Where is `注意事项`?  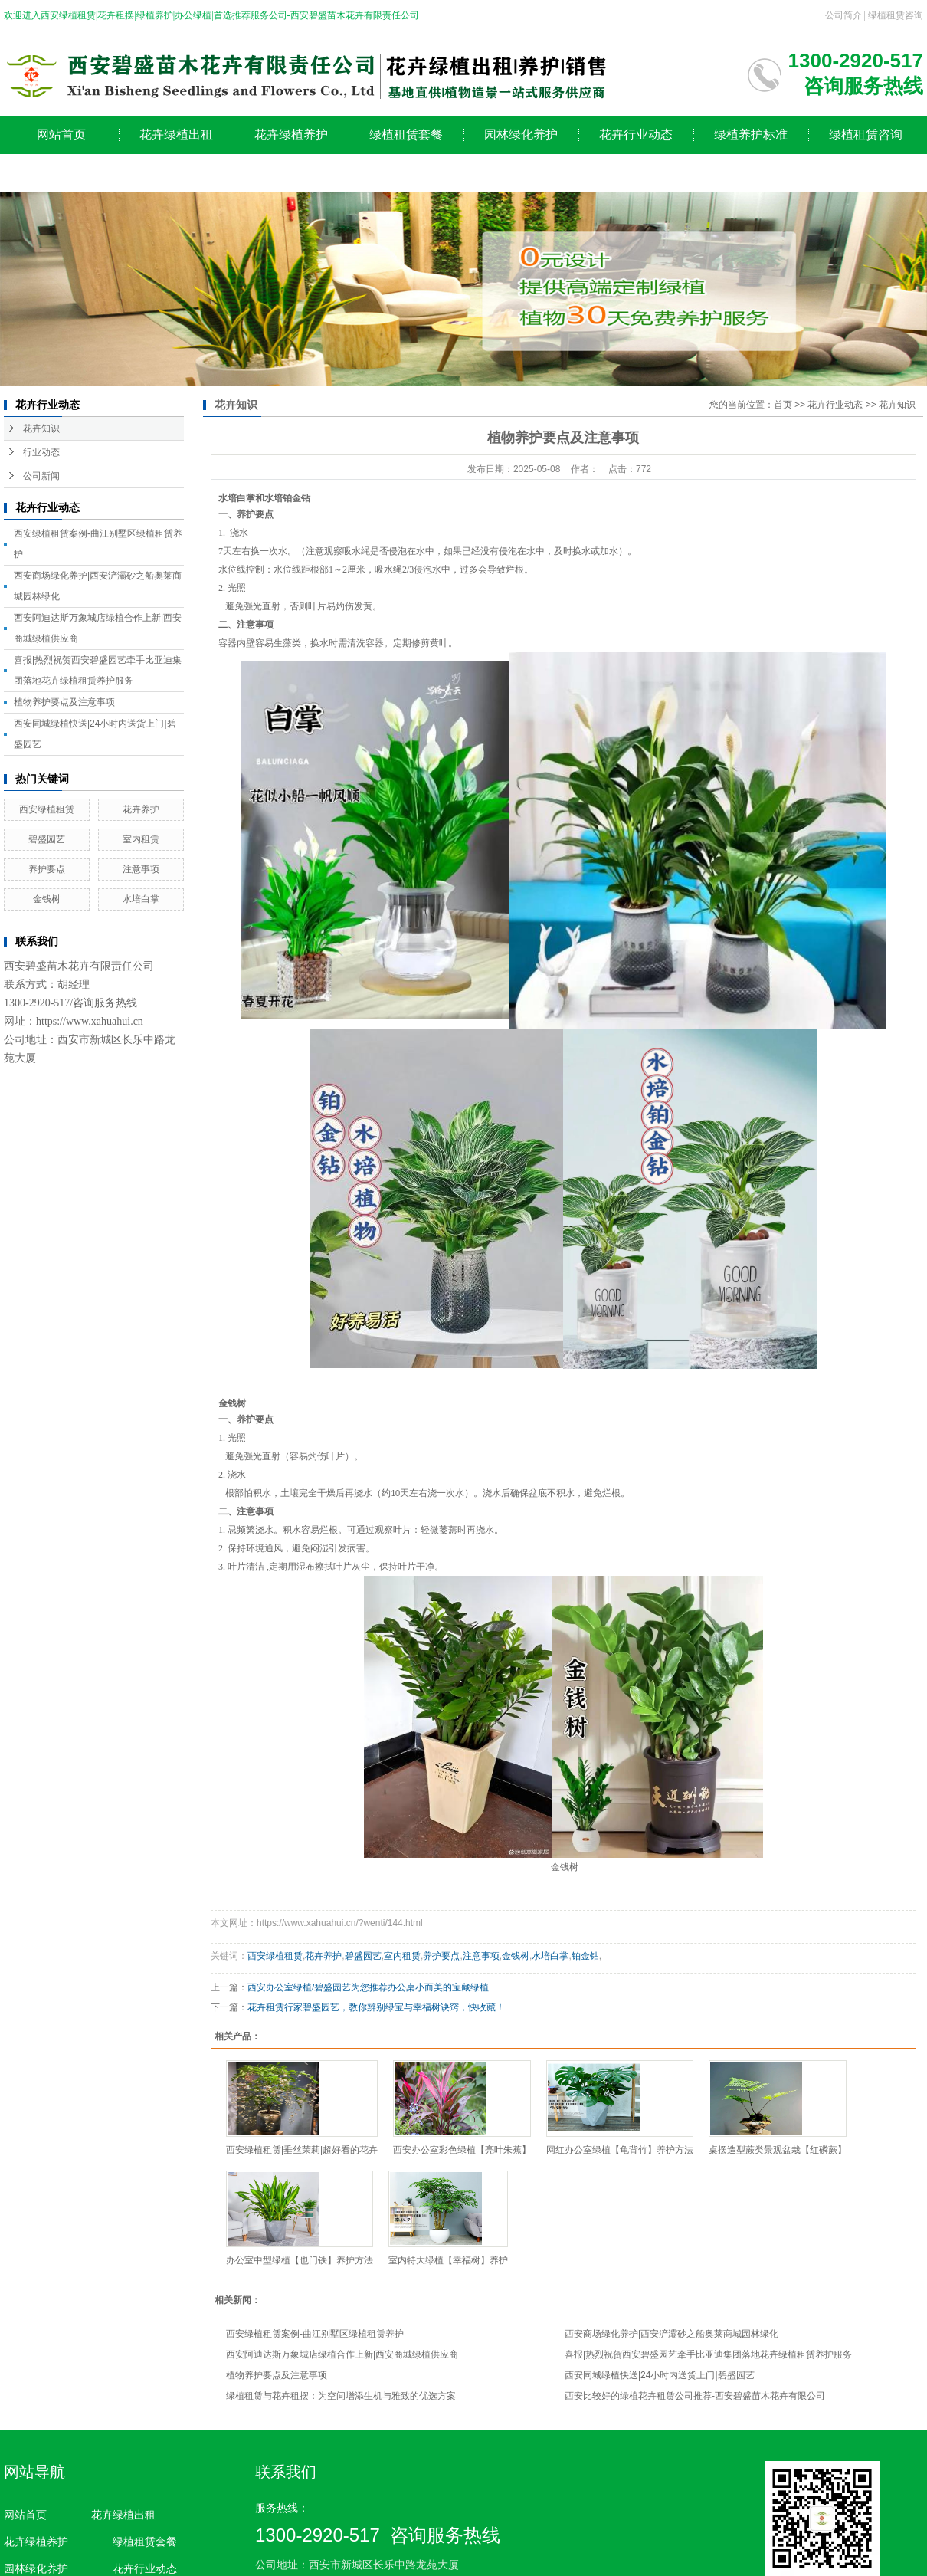
注意事项 is located at coordinates (141, 869).